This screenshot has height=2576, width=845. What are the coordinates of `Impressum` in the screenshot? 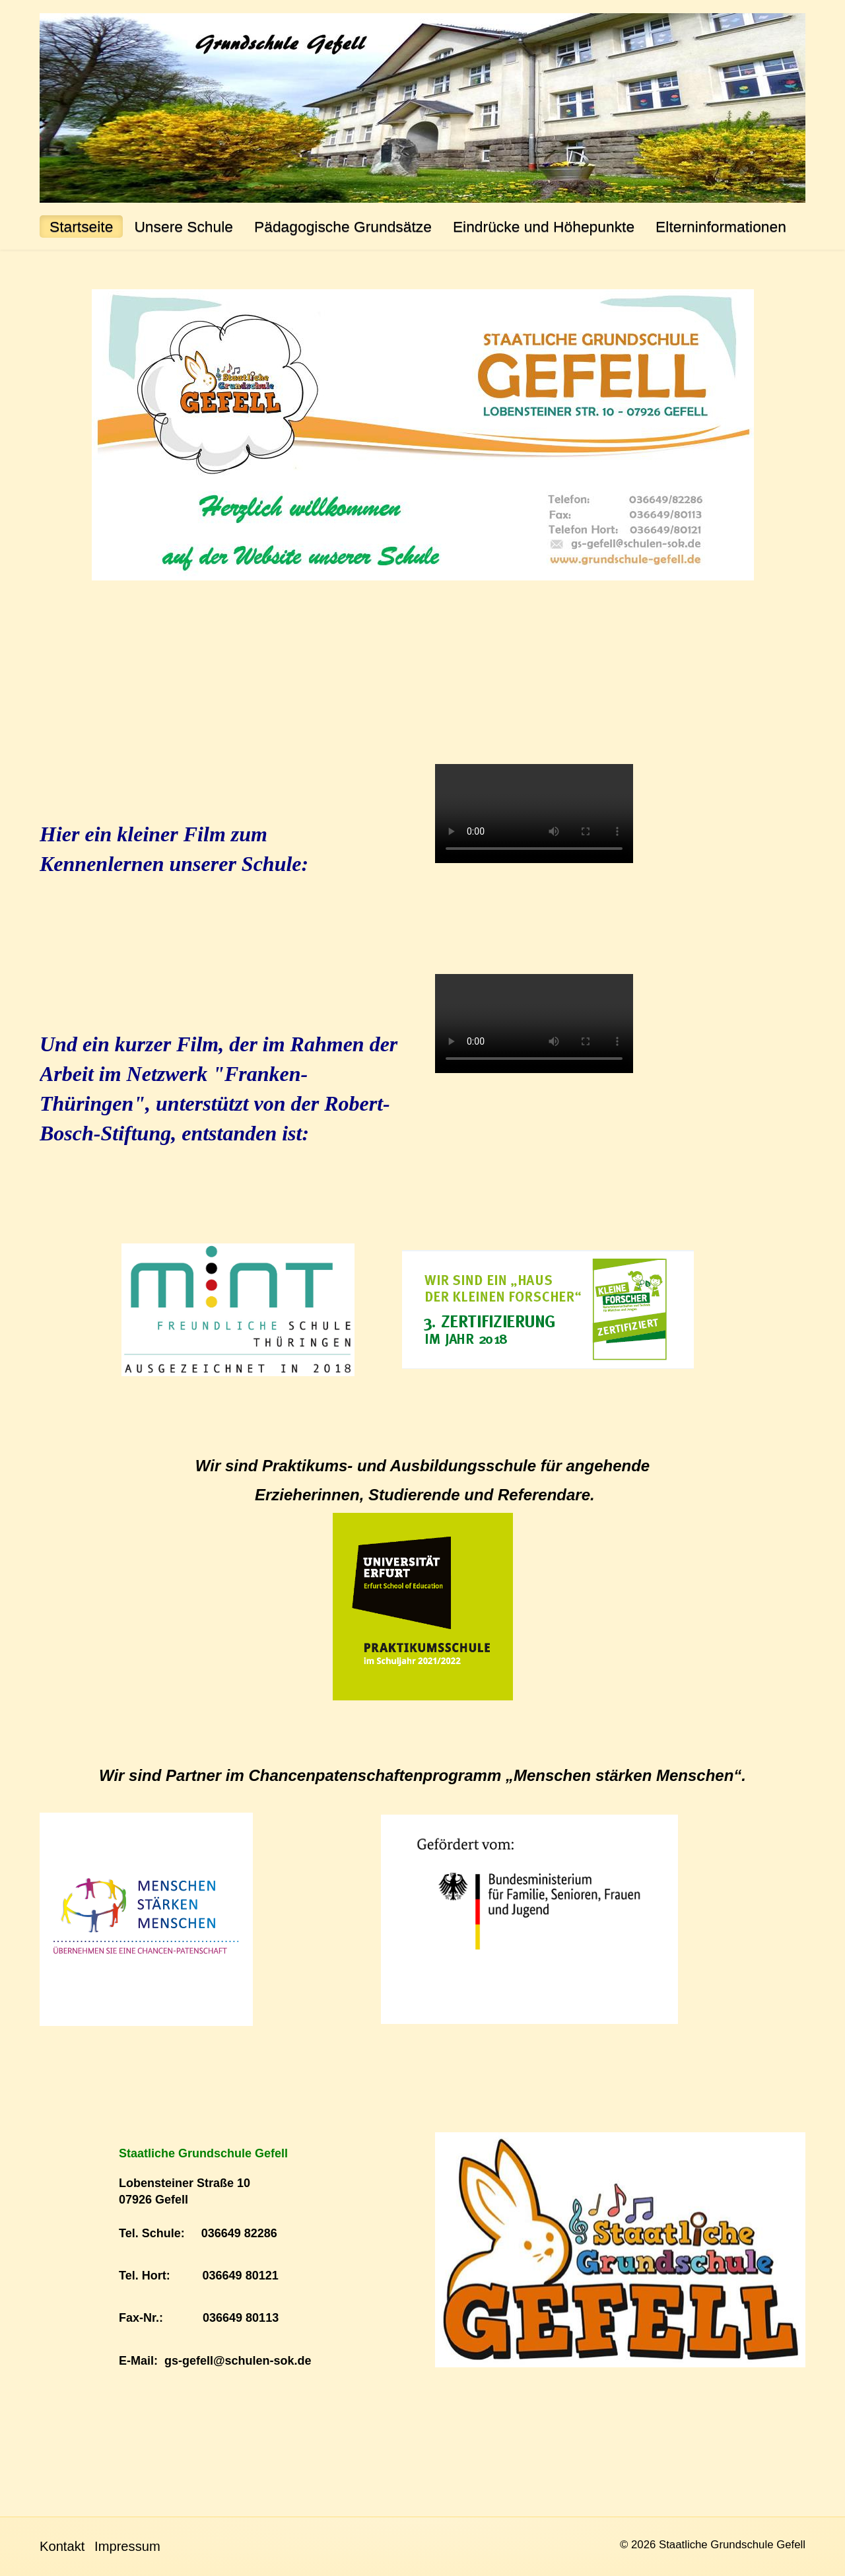 It's located at (127, 2546).